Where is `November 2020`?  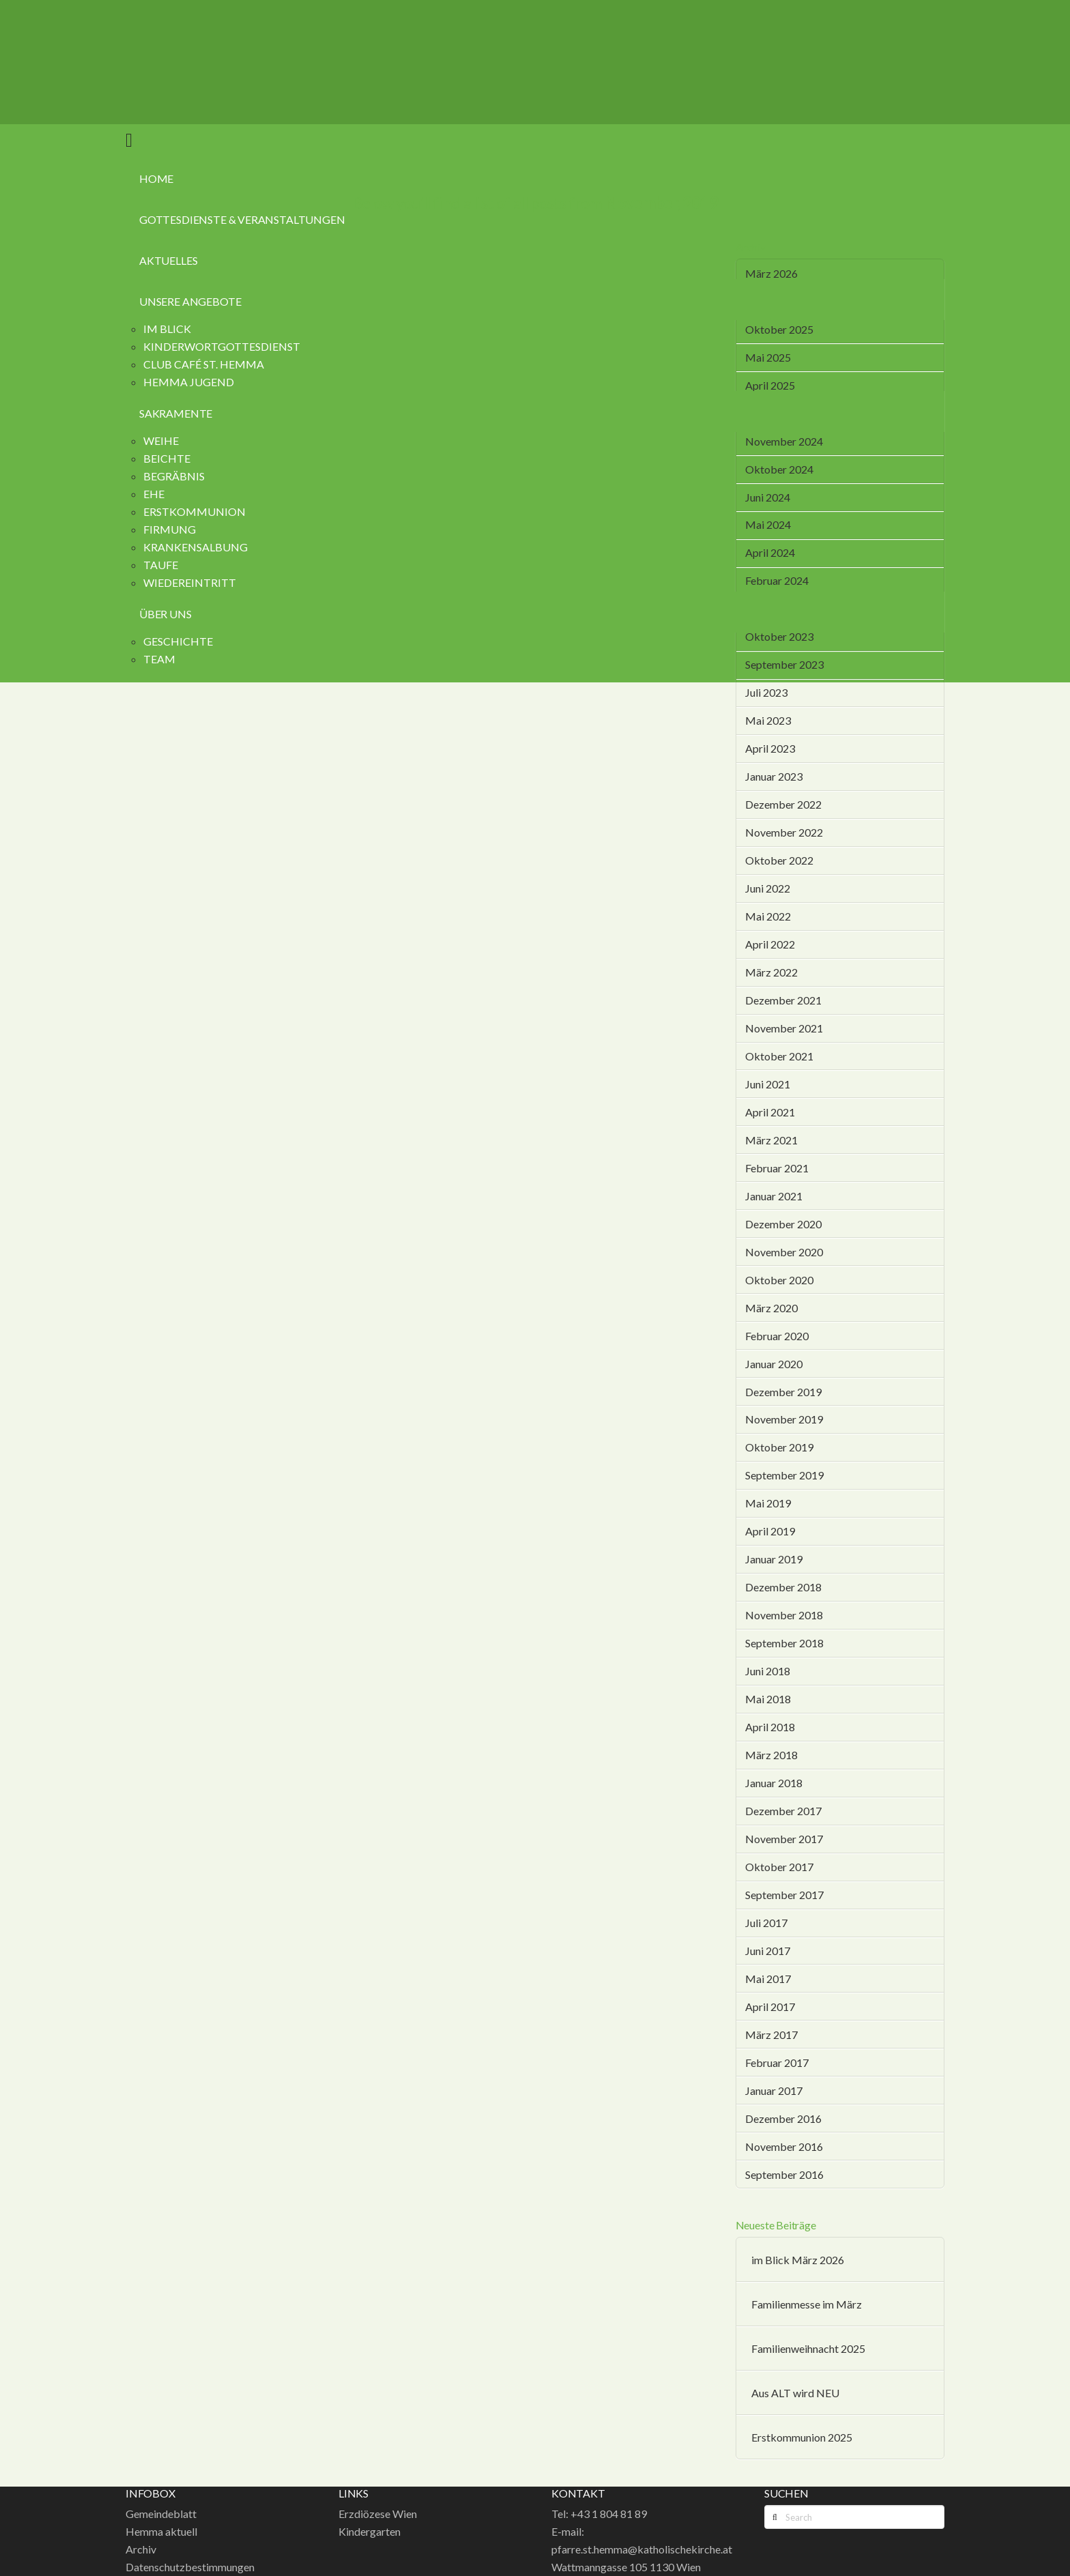 November 2020 is located at coordinates (784, 1251).